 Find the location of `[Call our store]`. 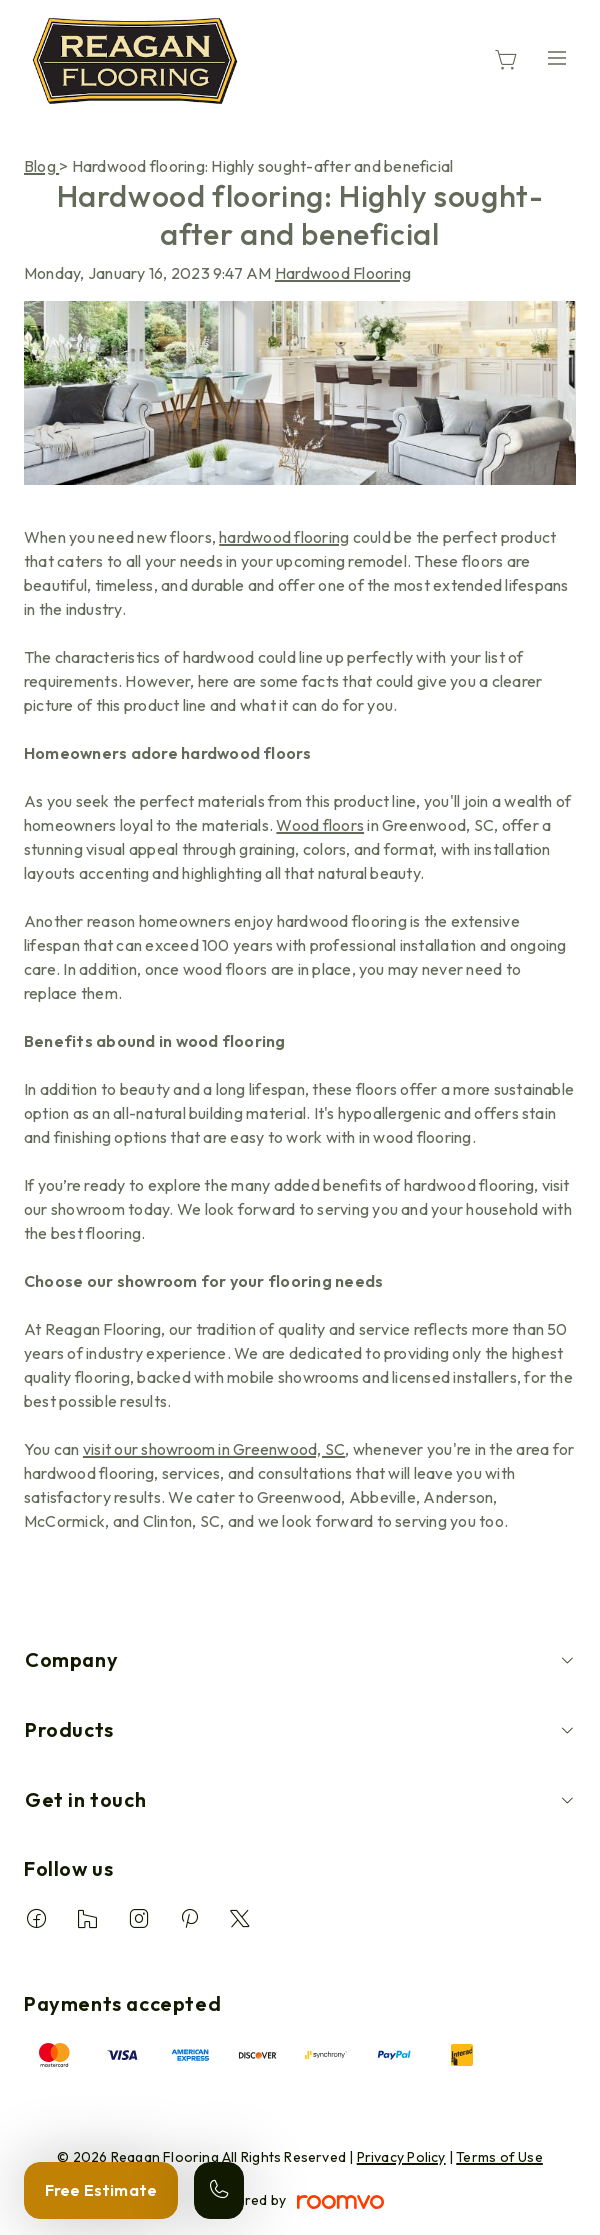

[Call our store] is located at coordinates (219, 2190).